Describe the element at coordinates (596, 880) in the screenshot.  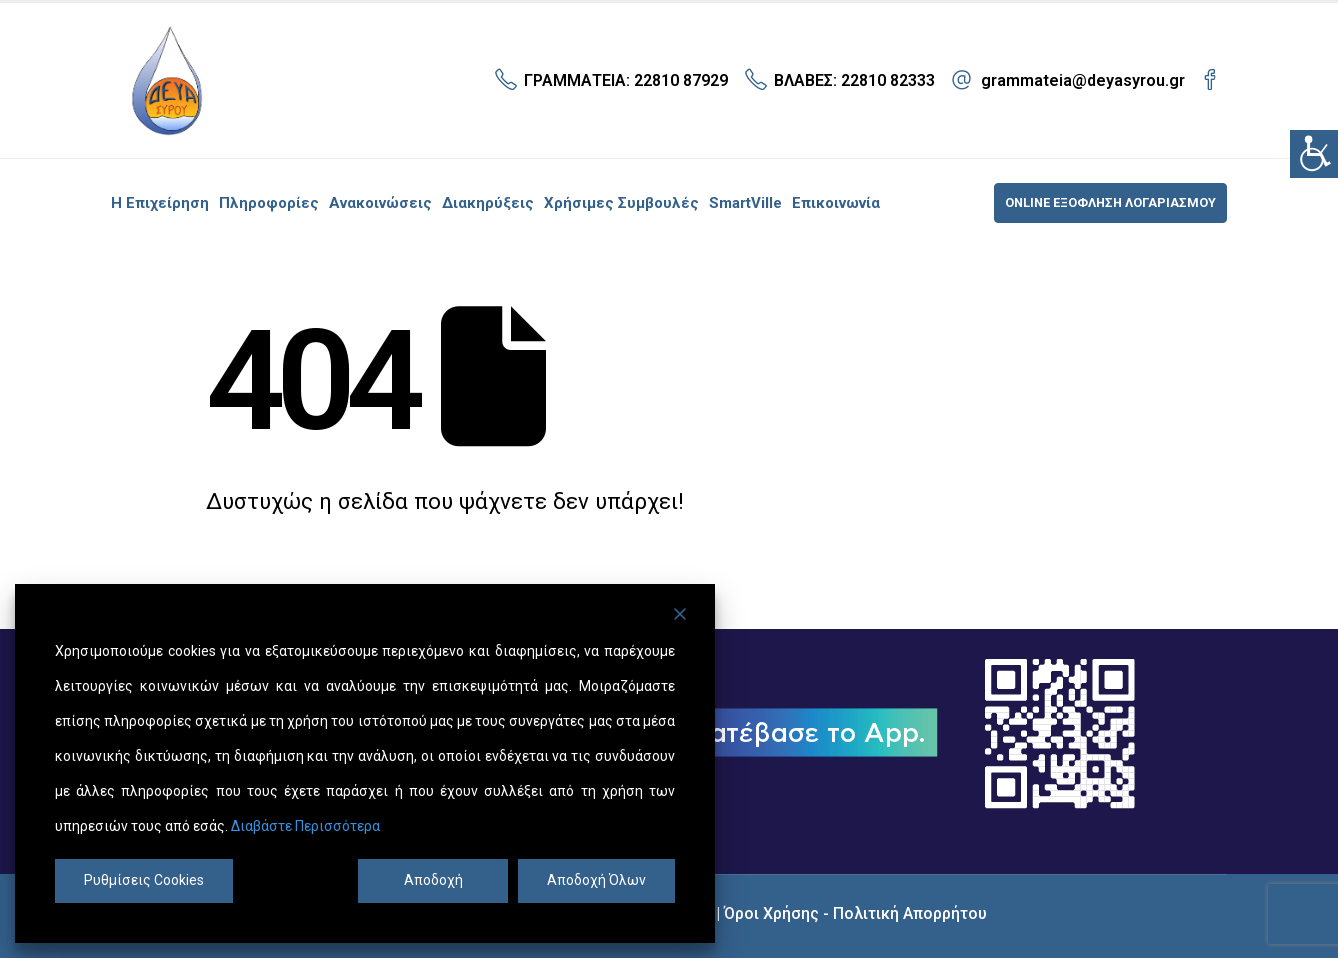
I see `Αποδοχή Όλων [Accept All]` at that location.